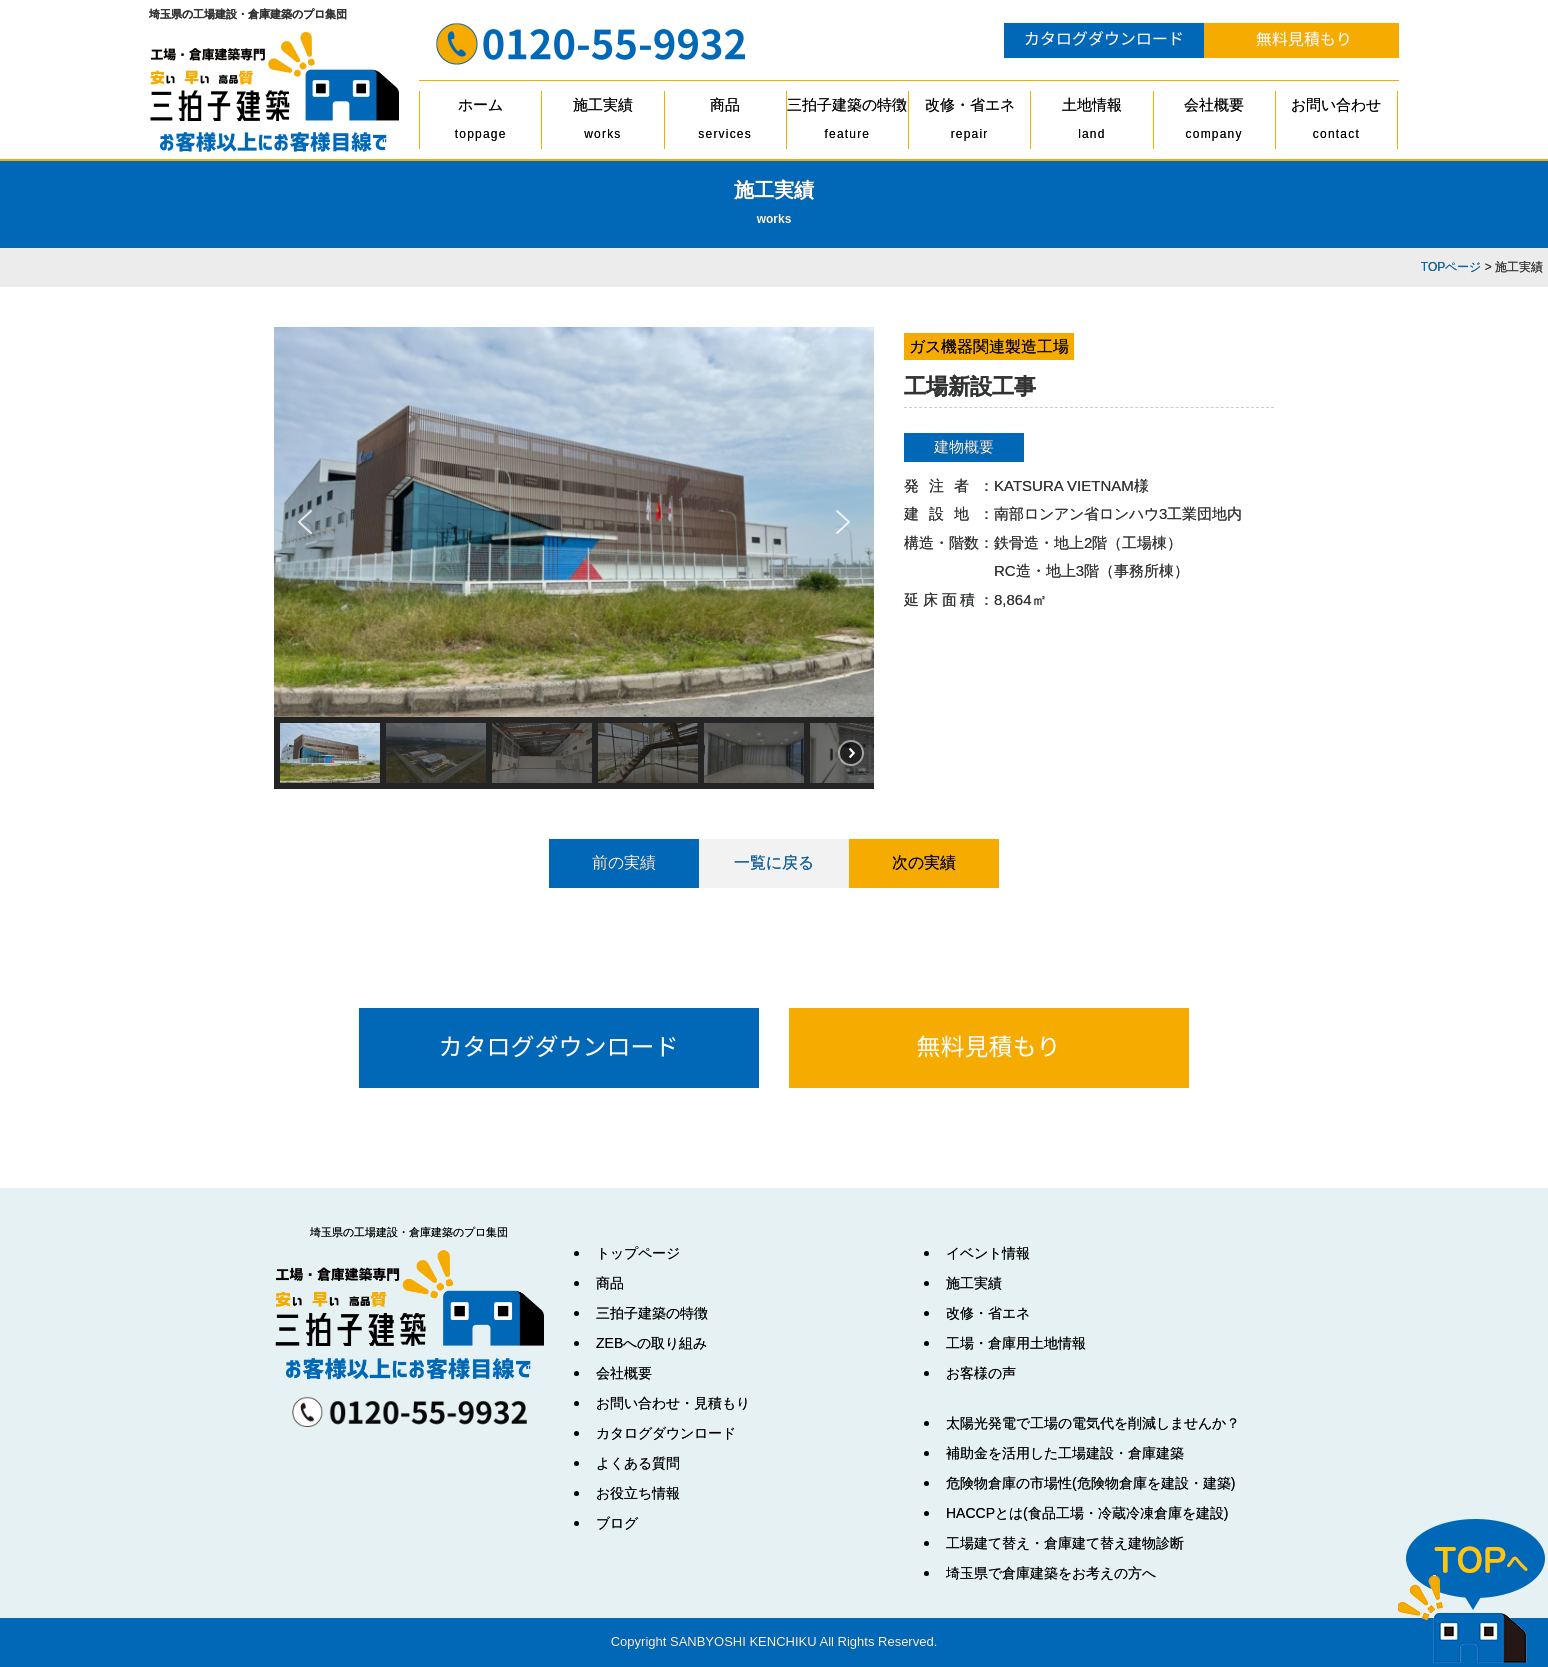  What do you see at coordinates (1065, 1453) in the screenshot?
I see `補助金を活用した工場建設・倉庫建築` at bounding box center [1065, 1453].